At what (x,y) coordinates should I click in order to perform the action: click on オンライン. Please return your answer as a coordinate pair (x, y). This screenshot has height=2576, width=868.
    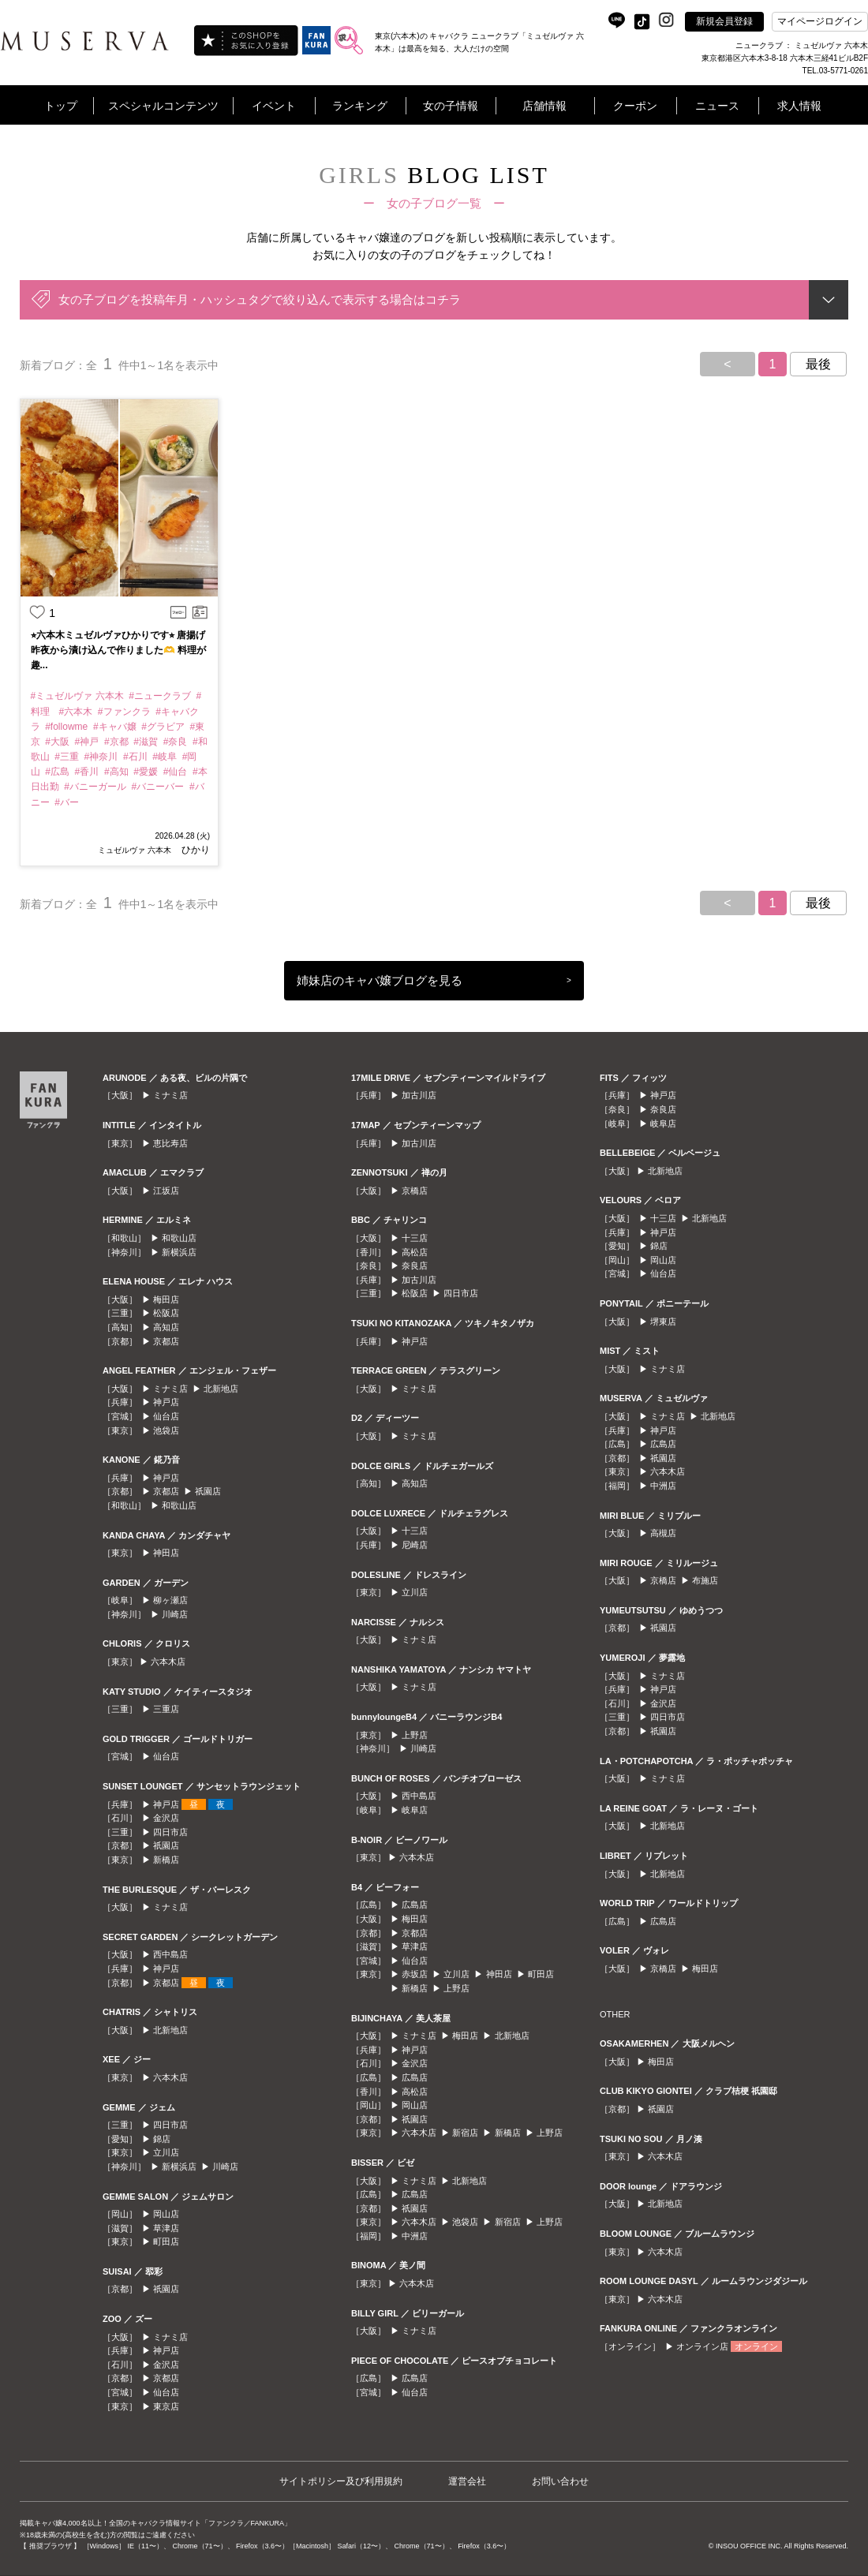
    Looking at the image, I should click on (756, 2346).